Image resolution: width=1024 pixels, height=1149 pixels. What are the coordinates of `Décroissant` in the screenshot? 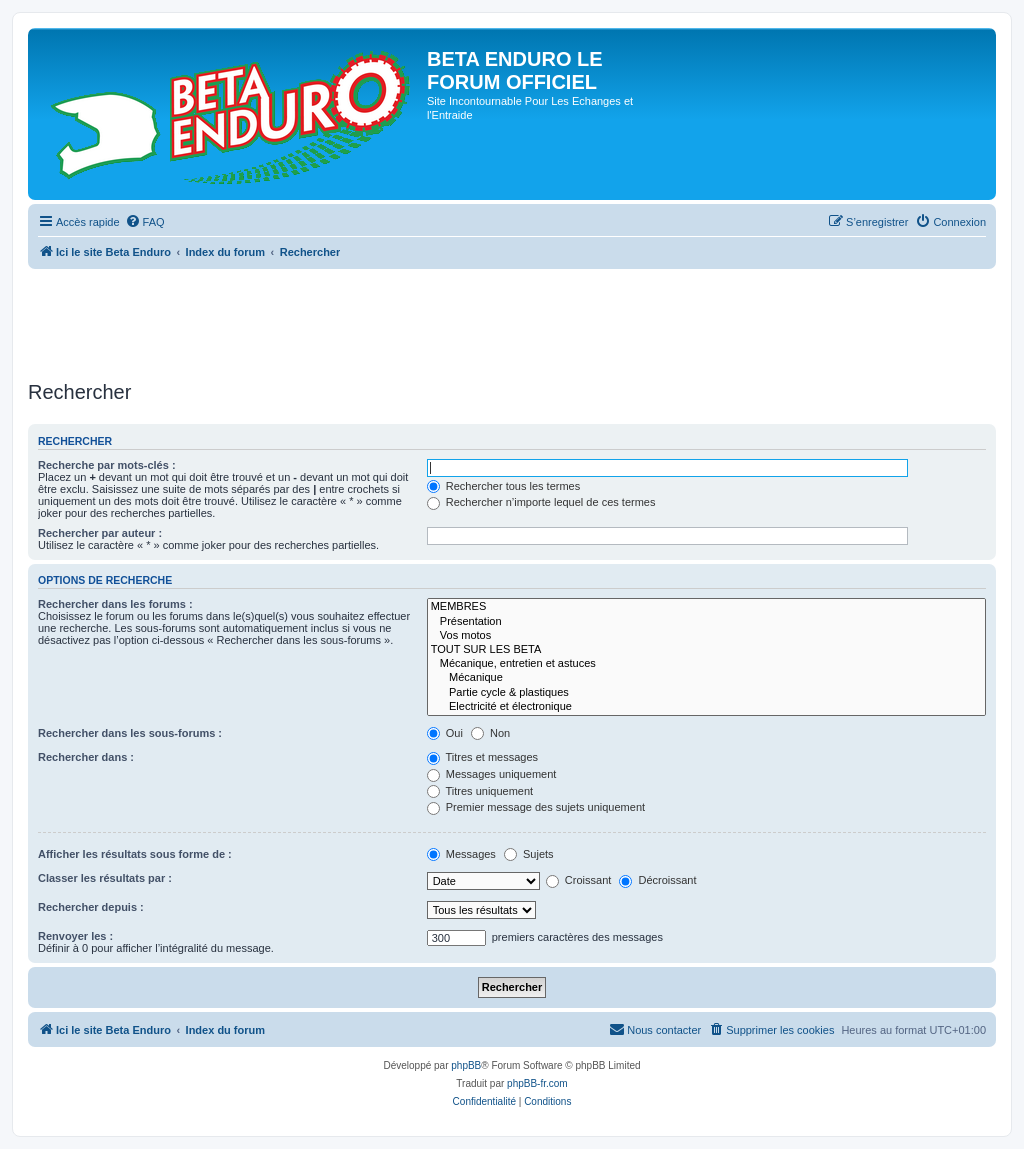 It's located at (657, 880).